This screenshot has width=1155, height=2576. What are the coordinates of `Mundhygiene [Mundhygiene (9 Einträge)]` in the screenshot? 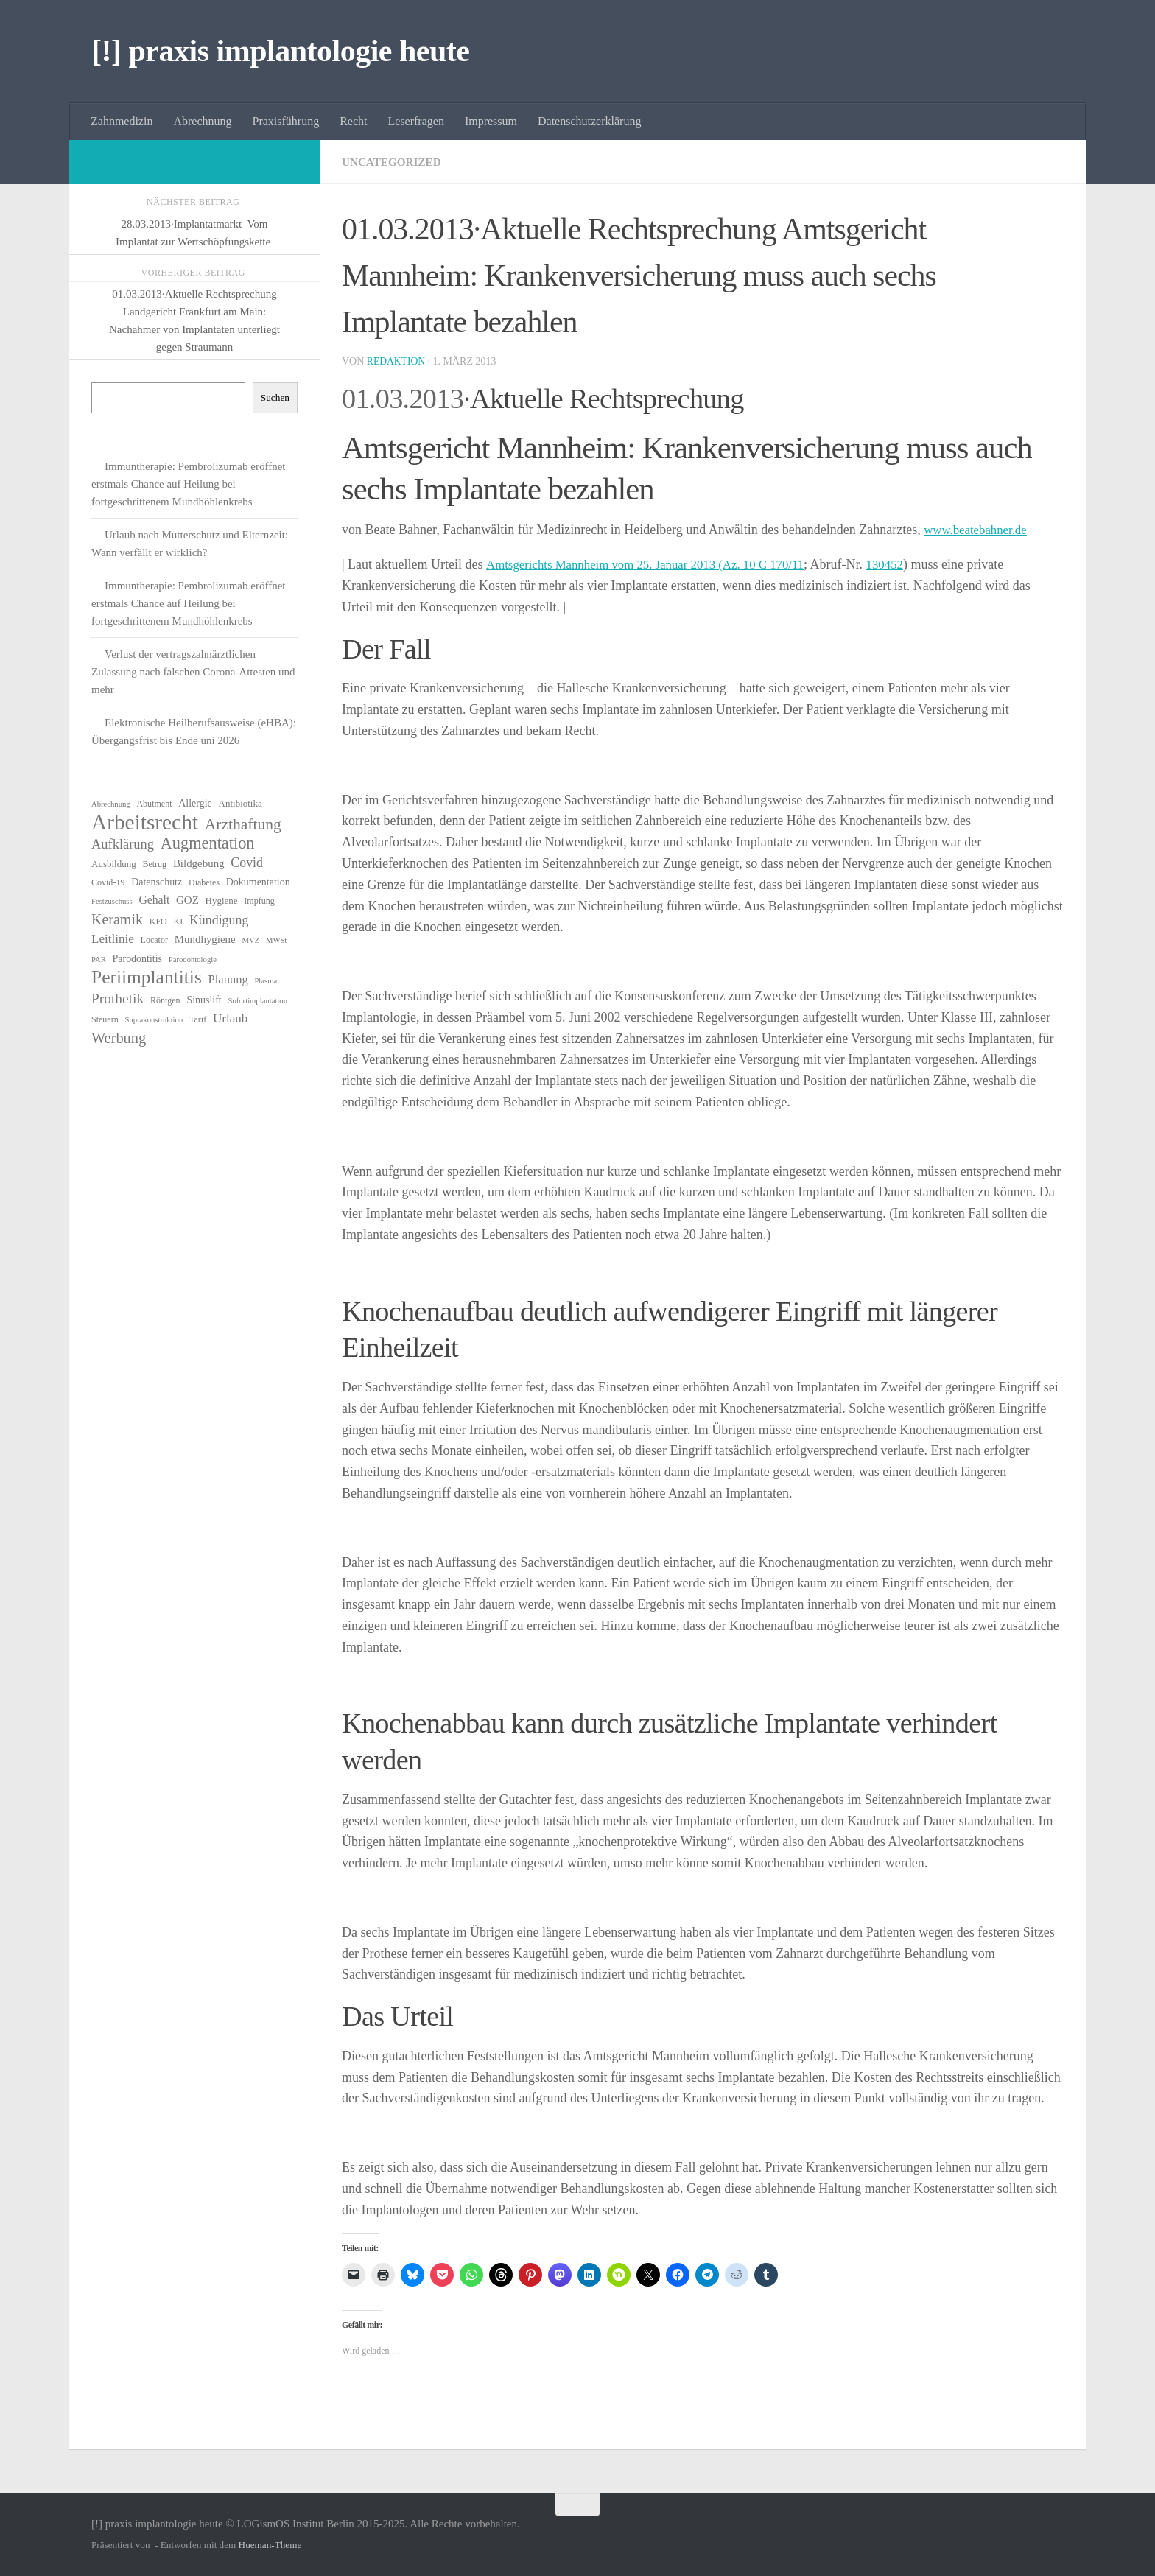 It's located at (205, 939).